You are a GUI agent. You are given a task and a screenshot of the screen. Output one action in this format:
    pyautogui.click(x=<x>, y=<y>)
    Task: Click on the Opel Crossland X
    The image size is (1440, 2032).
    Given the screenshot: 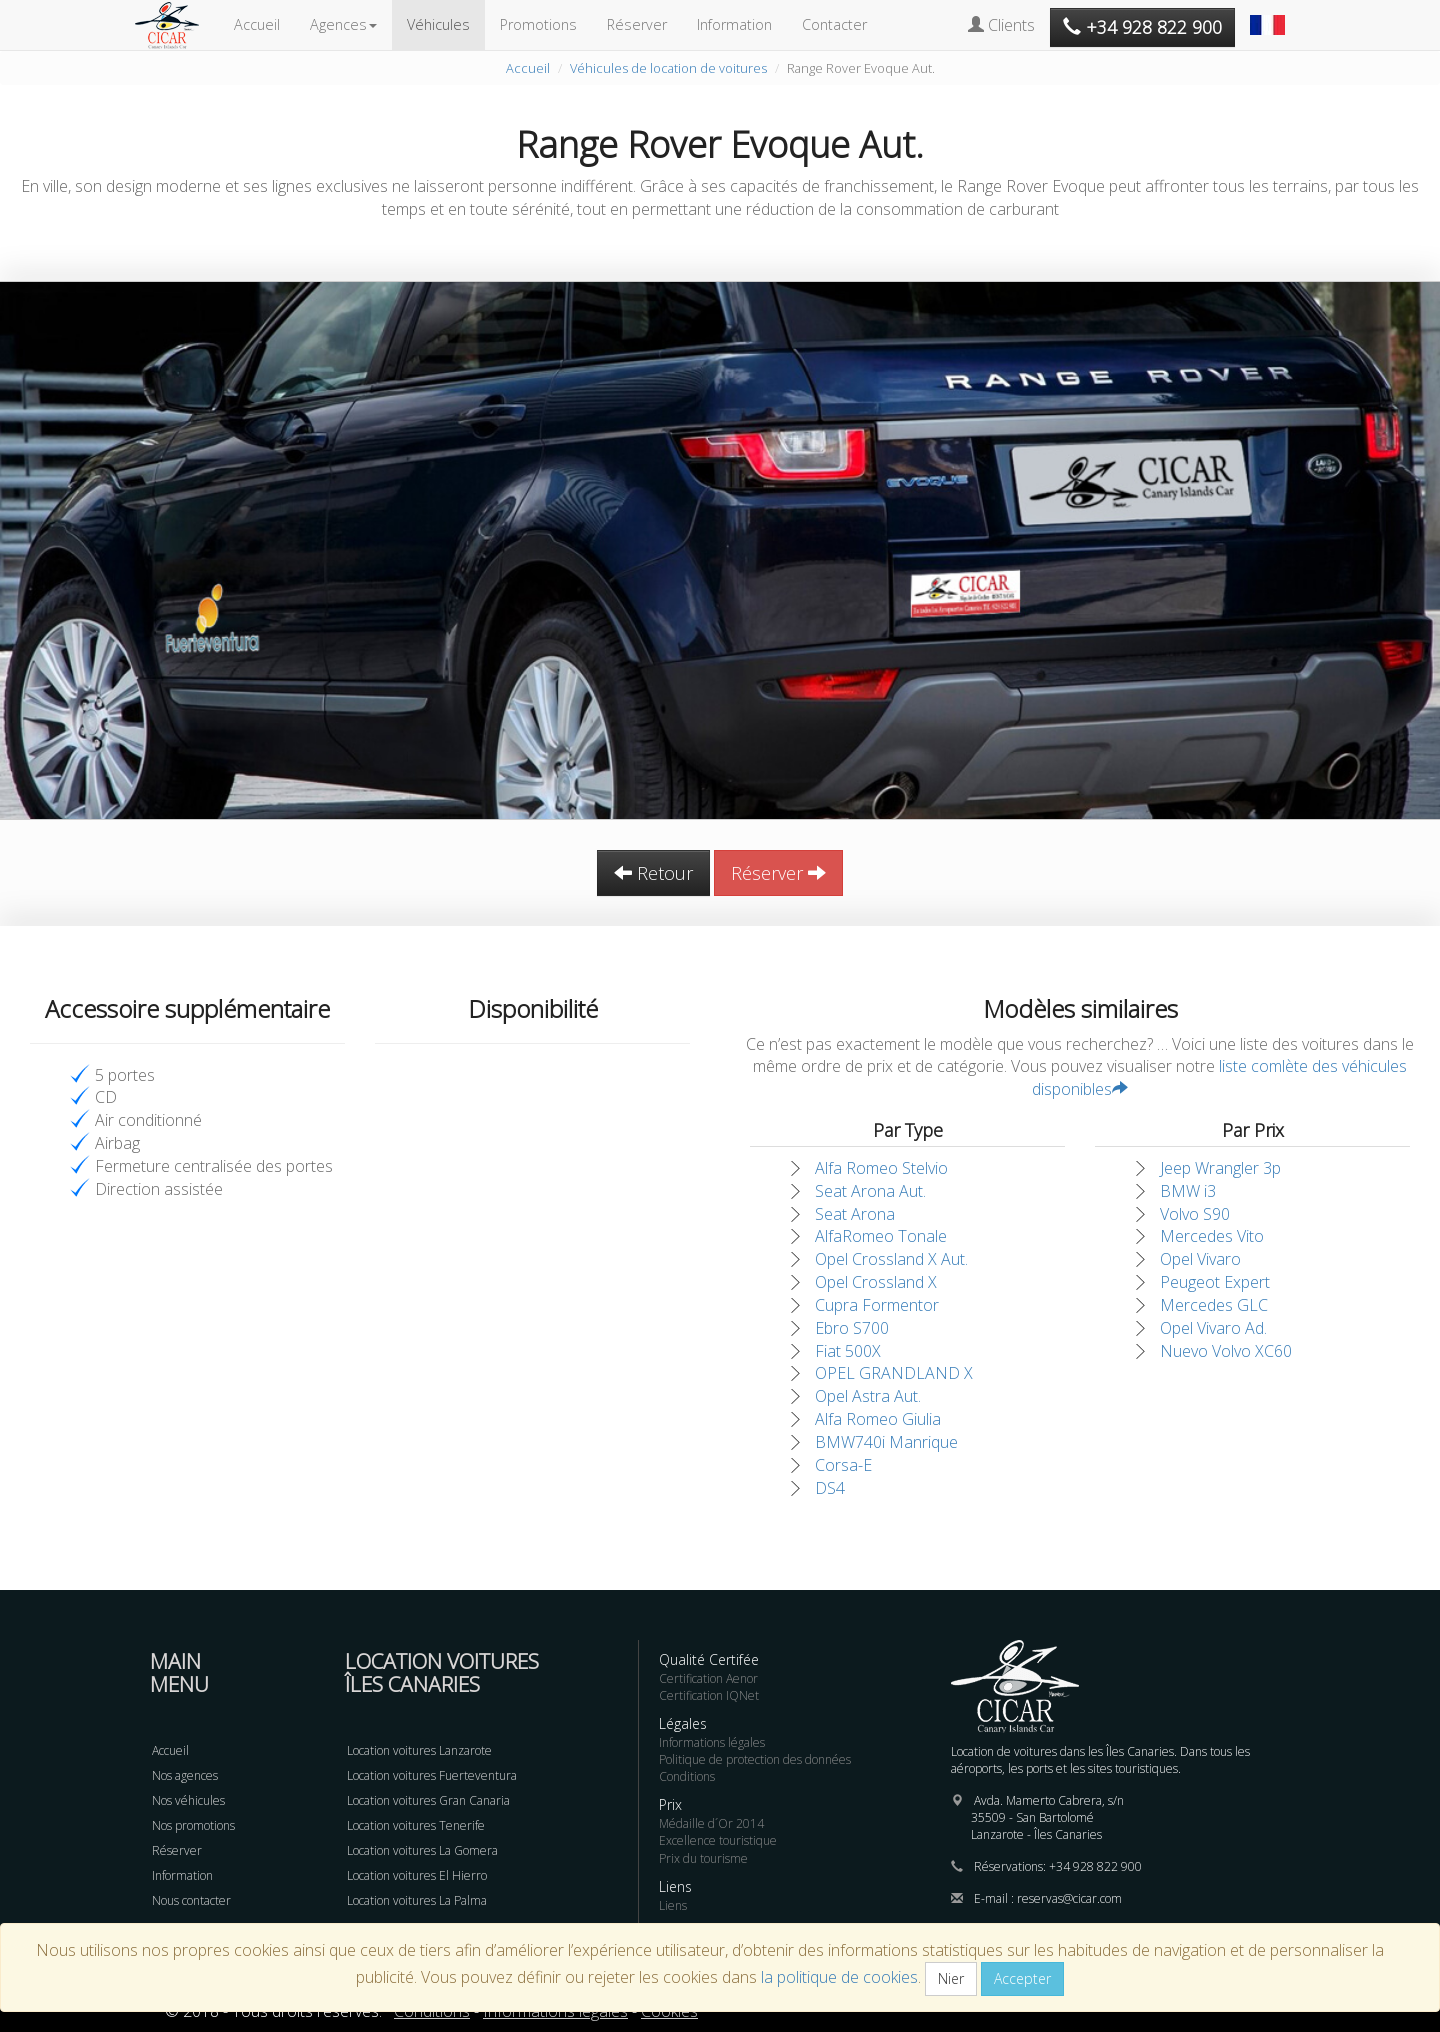 What is the action you would take?
    pyautogui.click(x=876, y=1282)
    